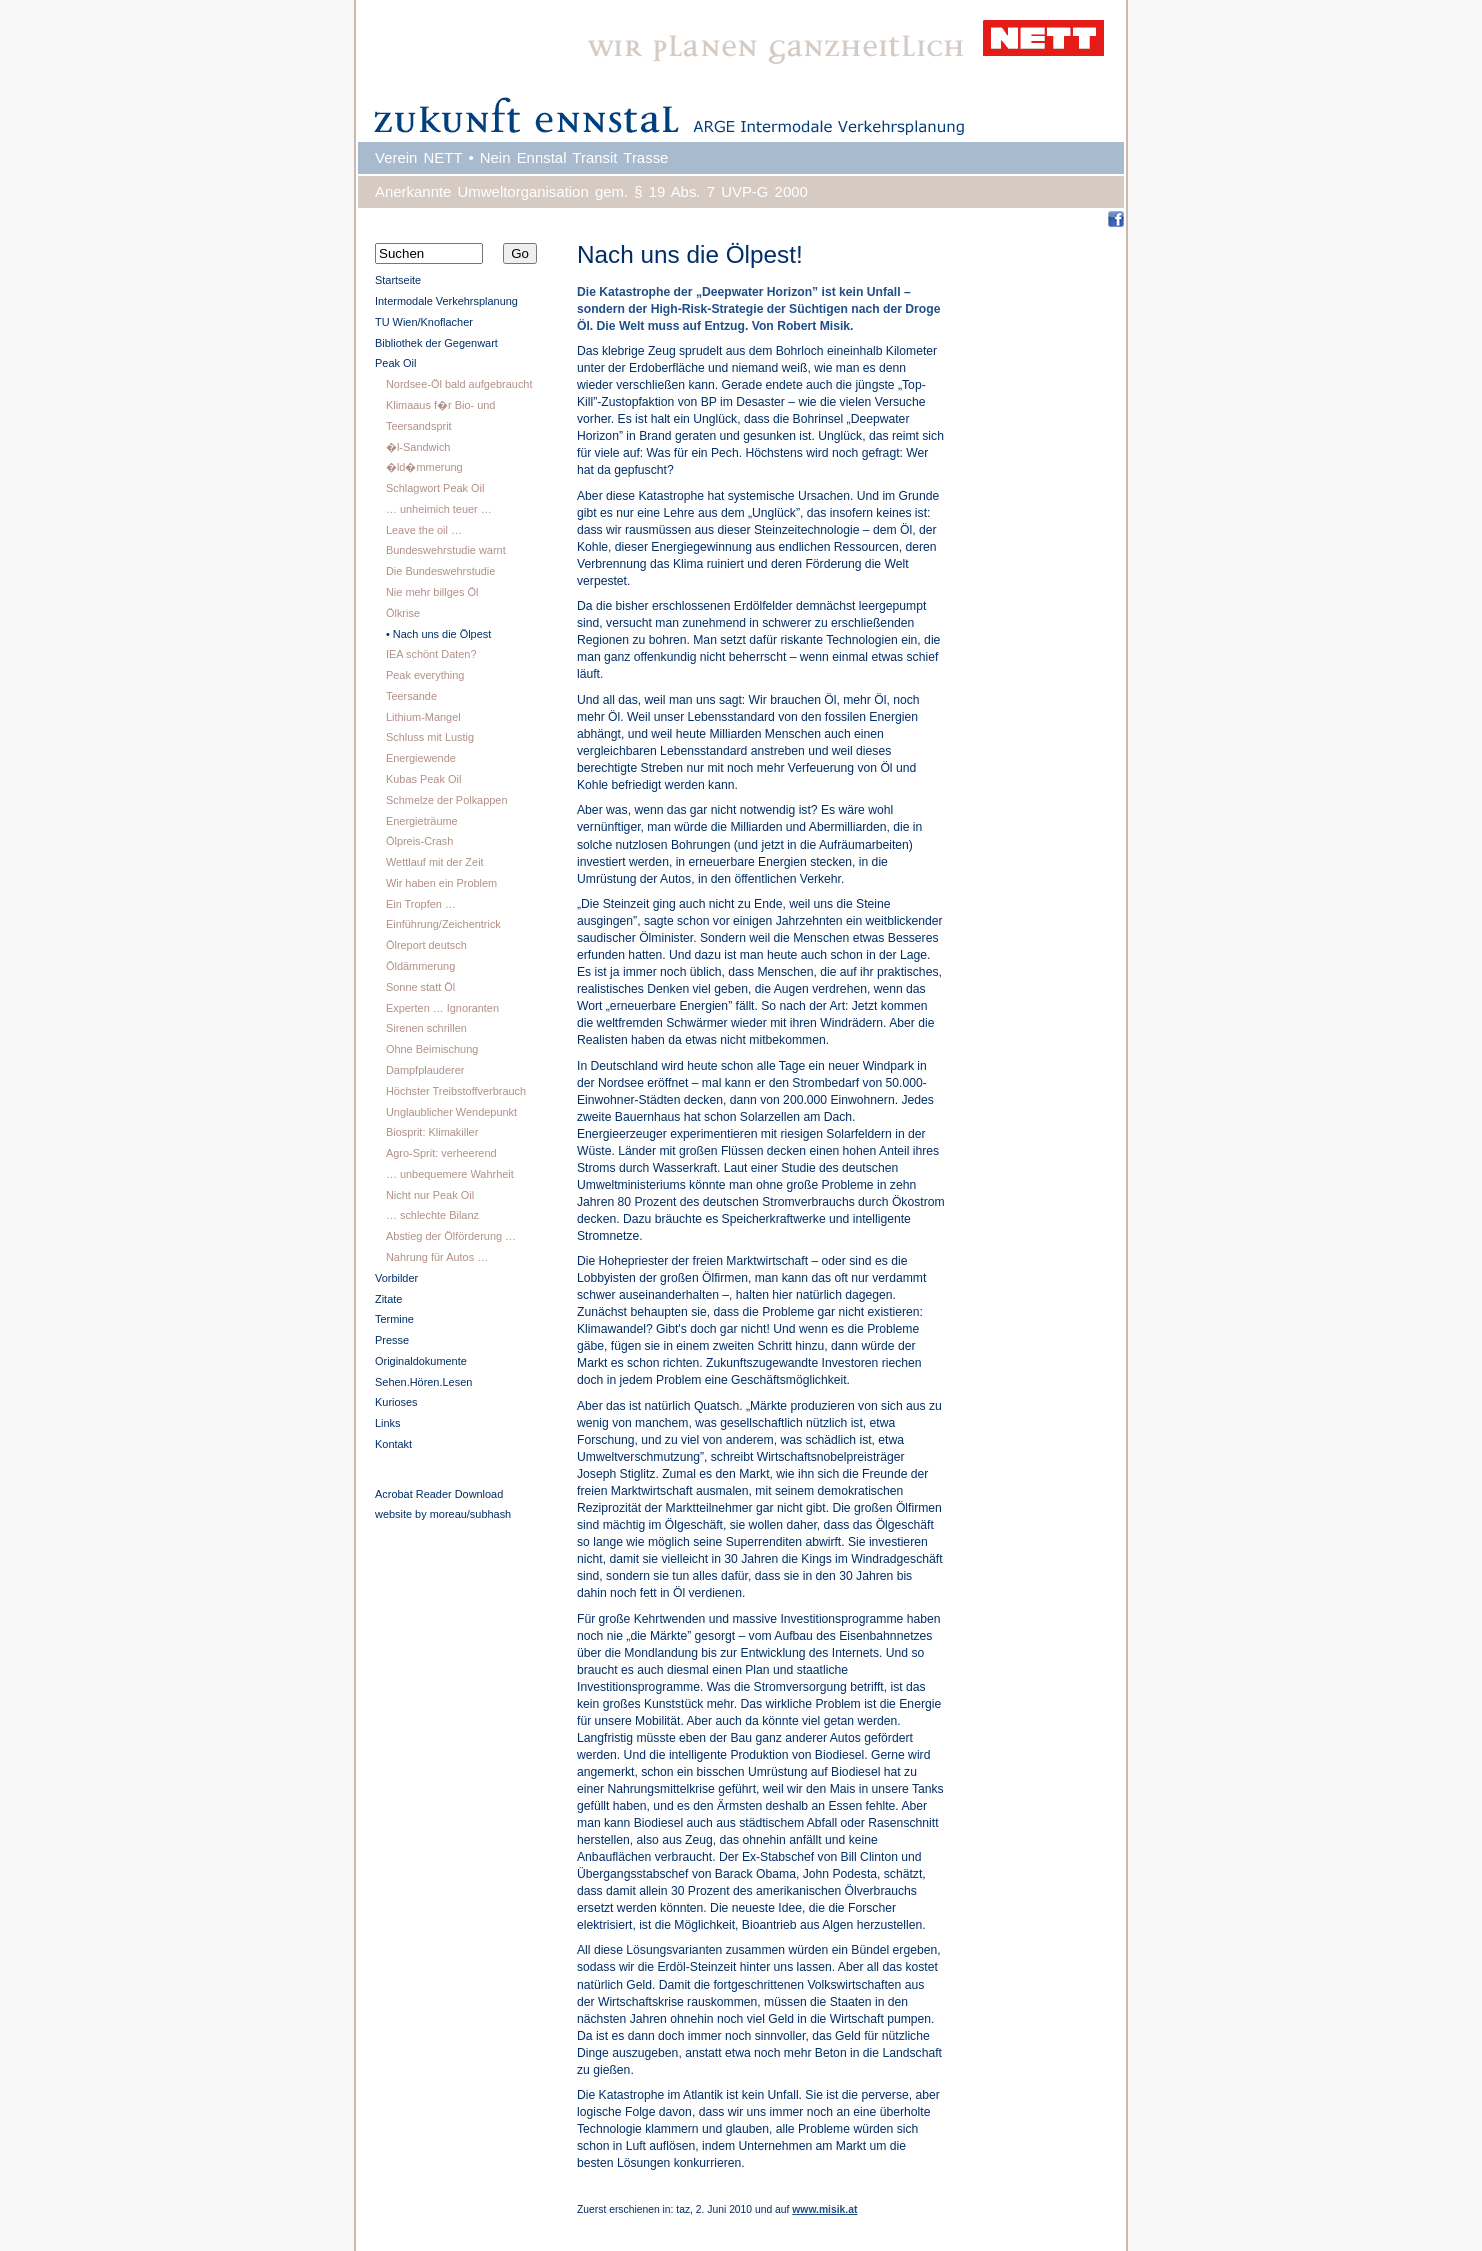 The height and width of the screenshot is (2251, 1482). What do you see at coordinates (411, 696) in the screenshot?
I see `Teersande` at bounding box center [411, 696].